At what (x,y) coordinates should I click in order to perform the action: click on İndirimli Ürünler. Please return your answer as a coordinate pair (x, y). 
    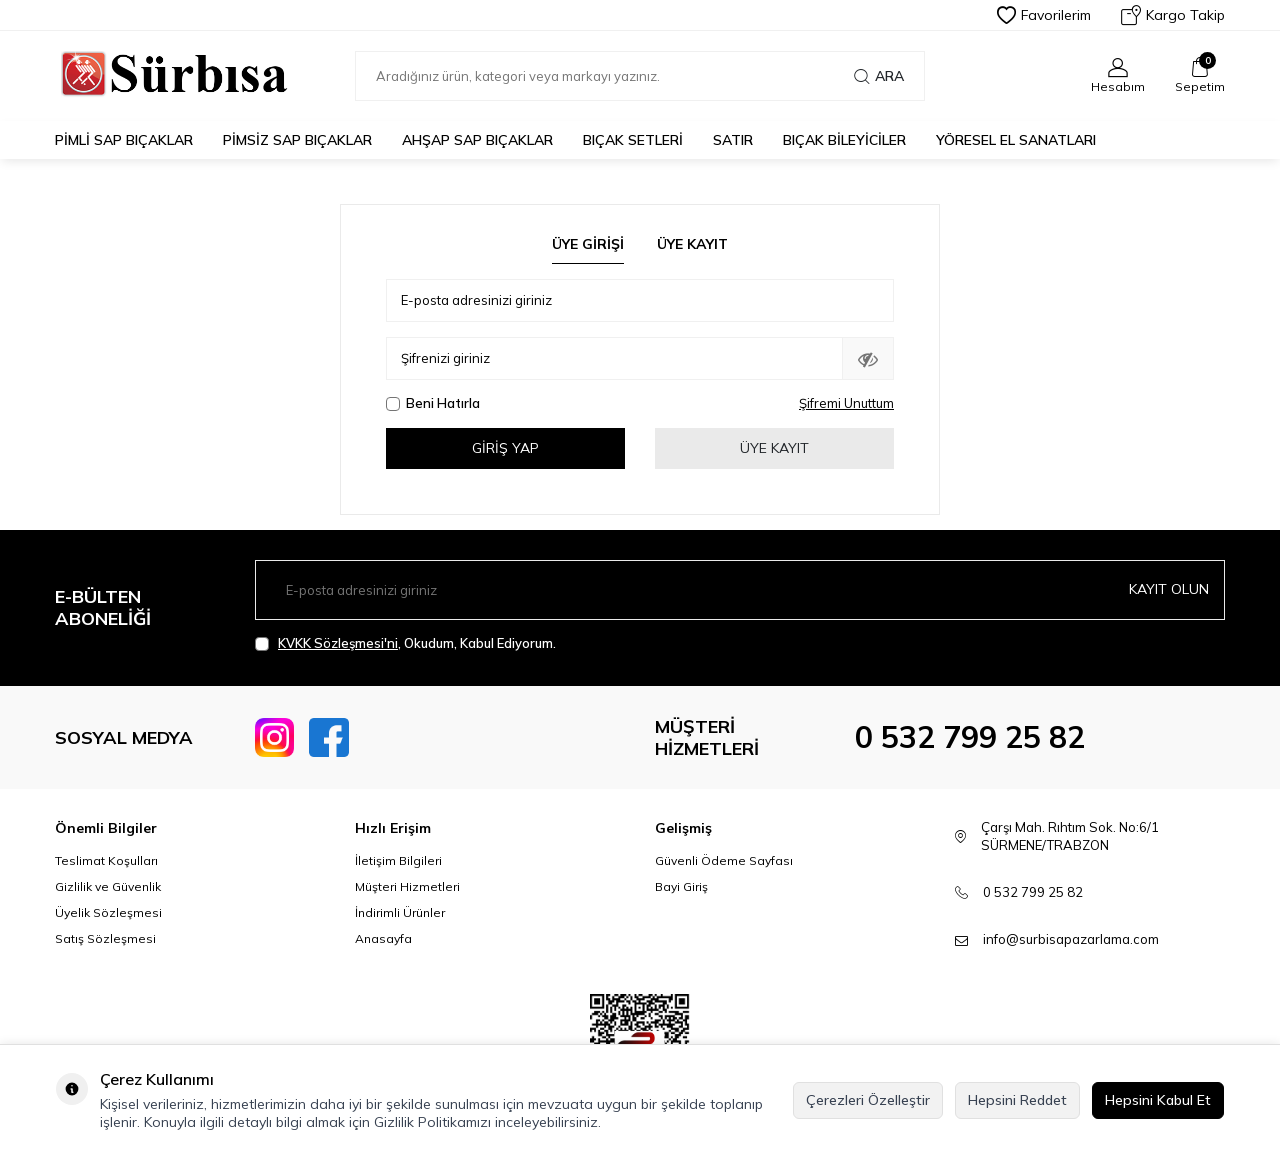
    Looking at the image, I should click on (400, 912).